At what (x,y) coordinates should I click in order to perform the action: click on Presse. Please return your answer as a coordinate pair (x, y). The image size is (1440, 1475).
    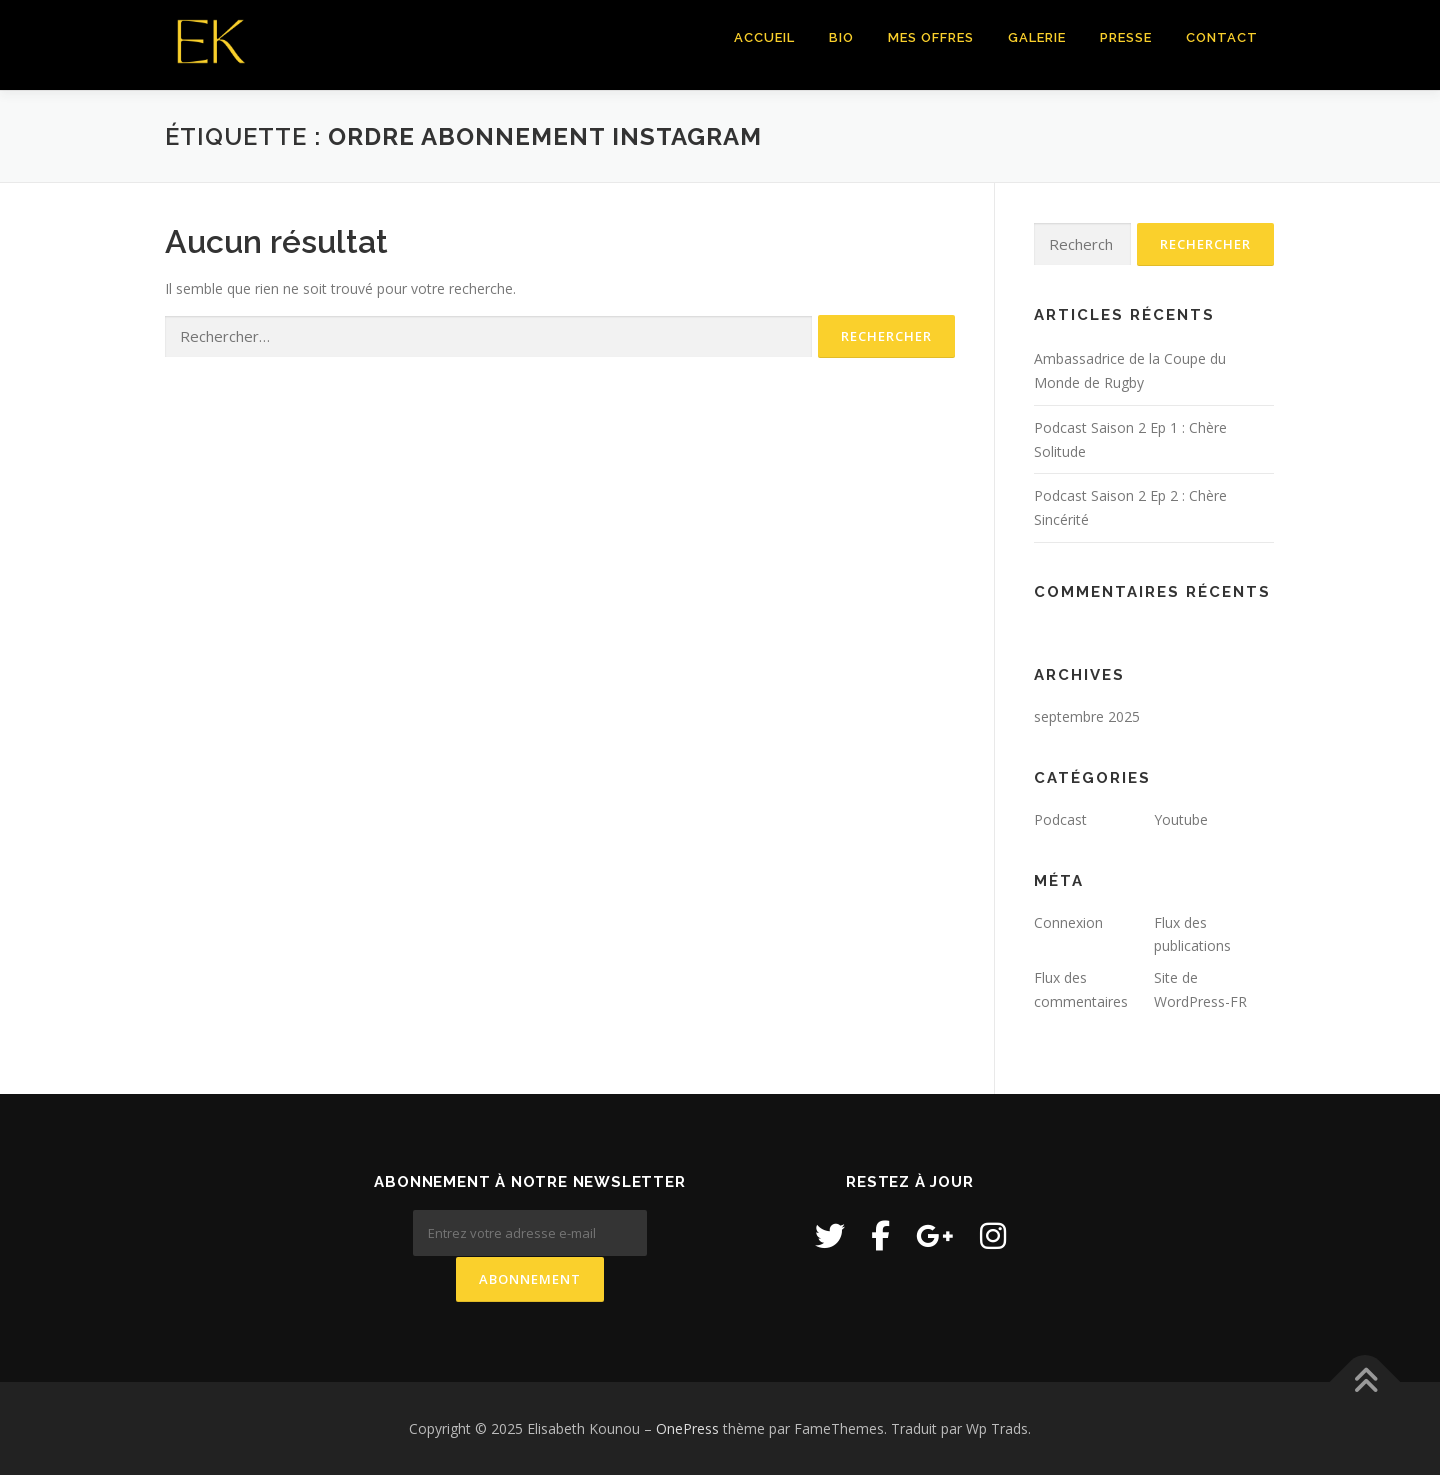
    Looking at the image, I should click on (1126, 37).